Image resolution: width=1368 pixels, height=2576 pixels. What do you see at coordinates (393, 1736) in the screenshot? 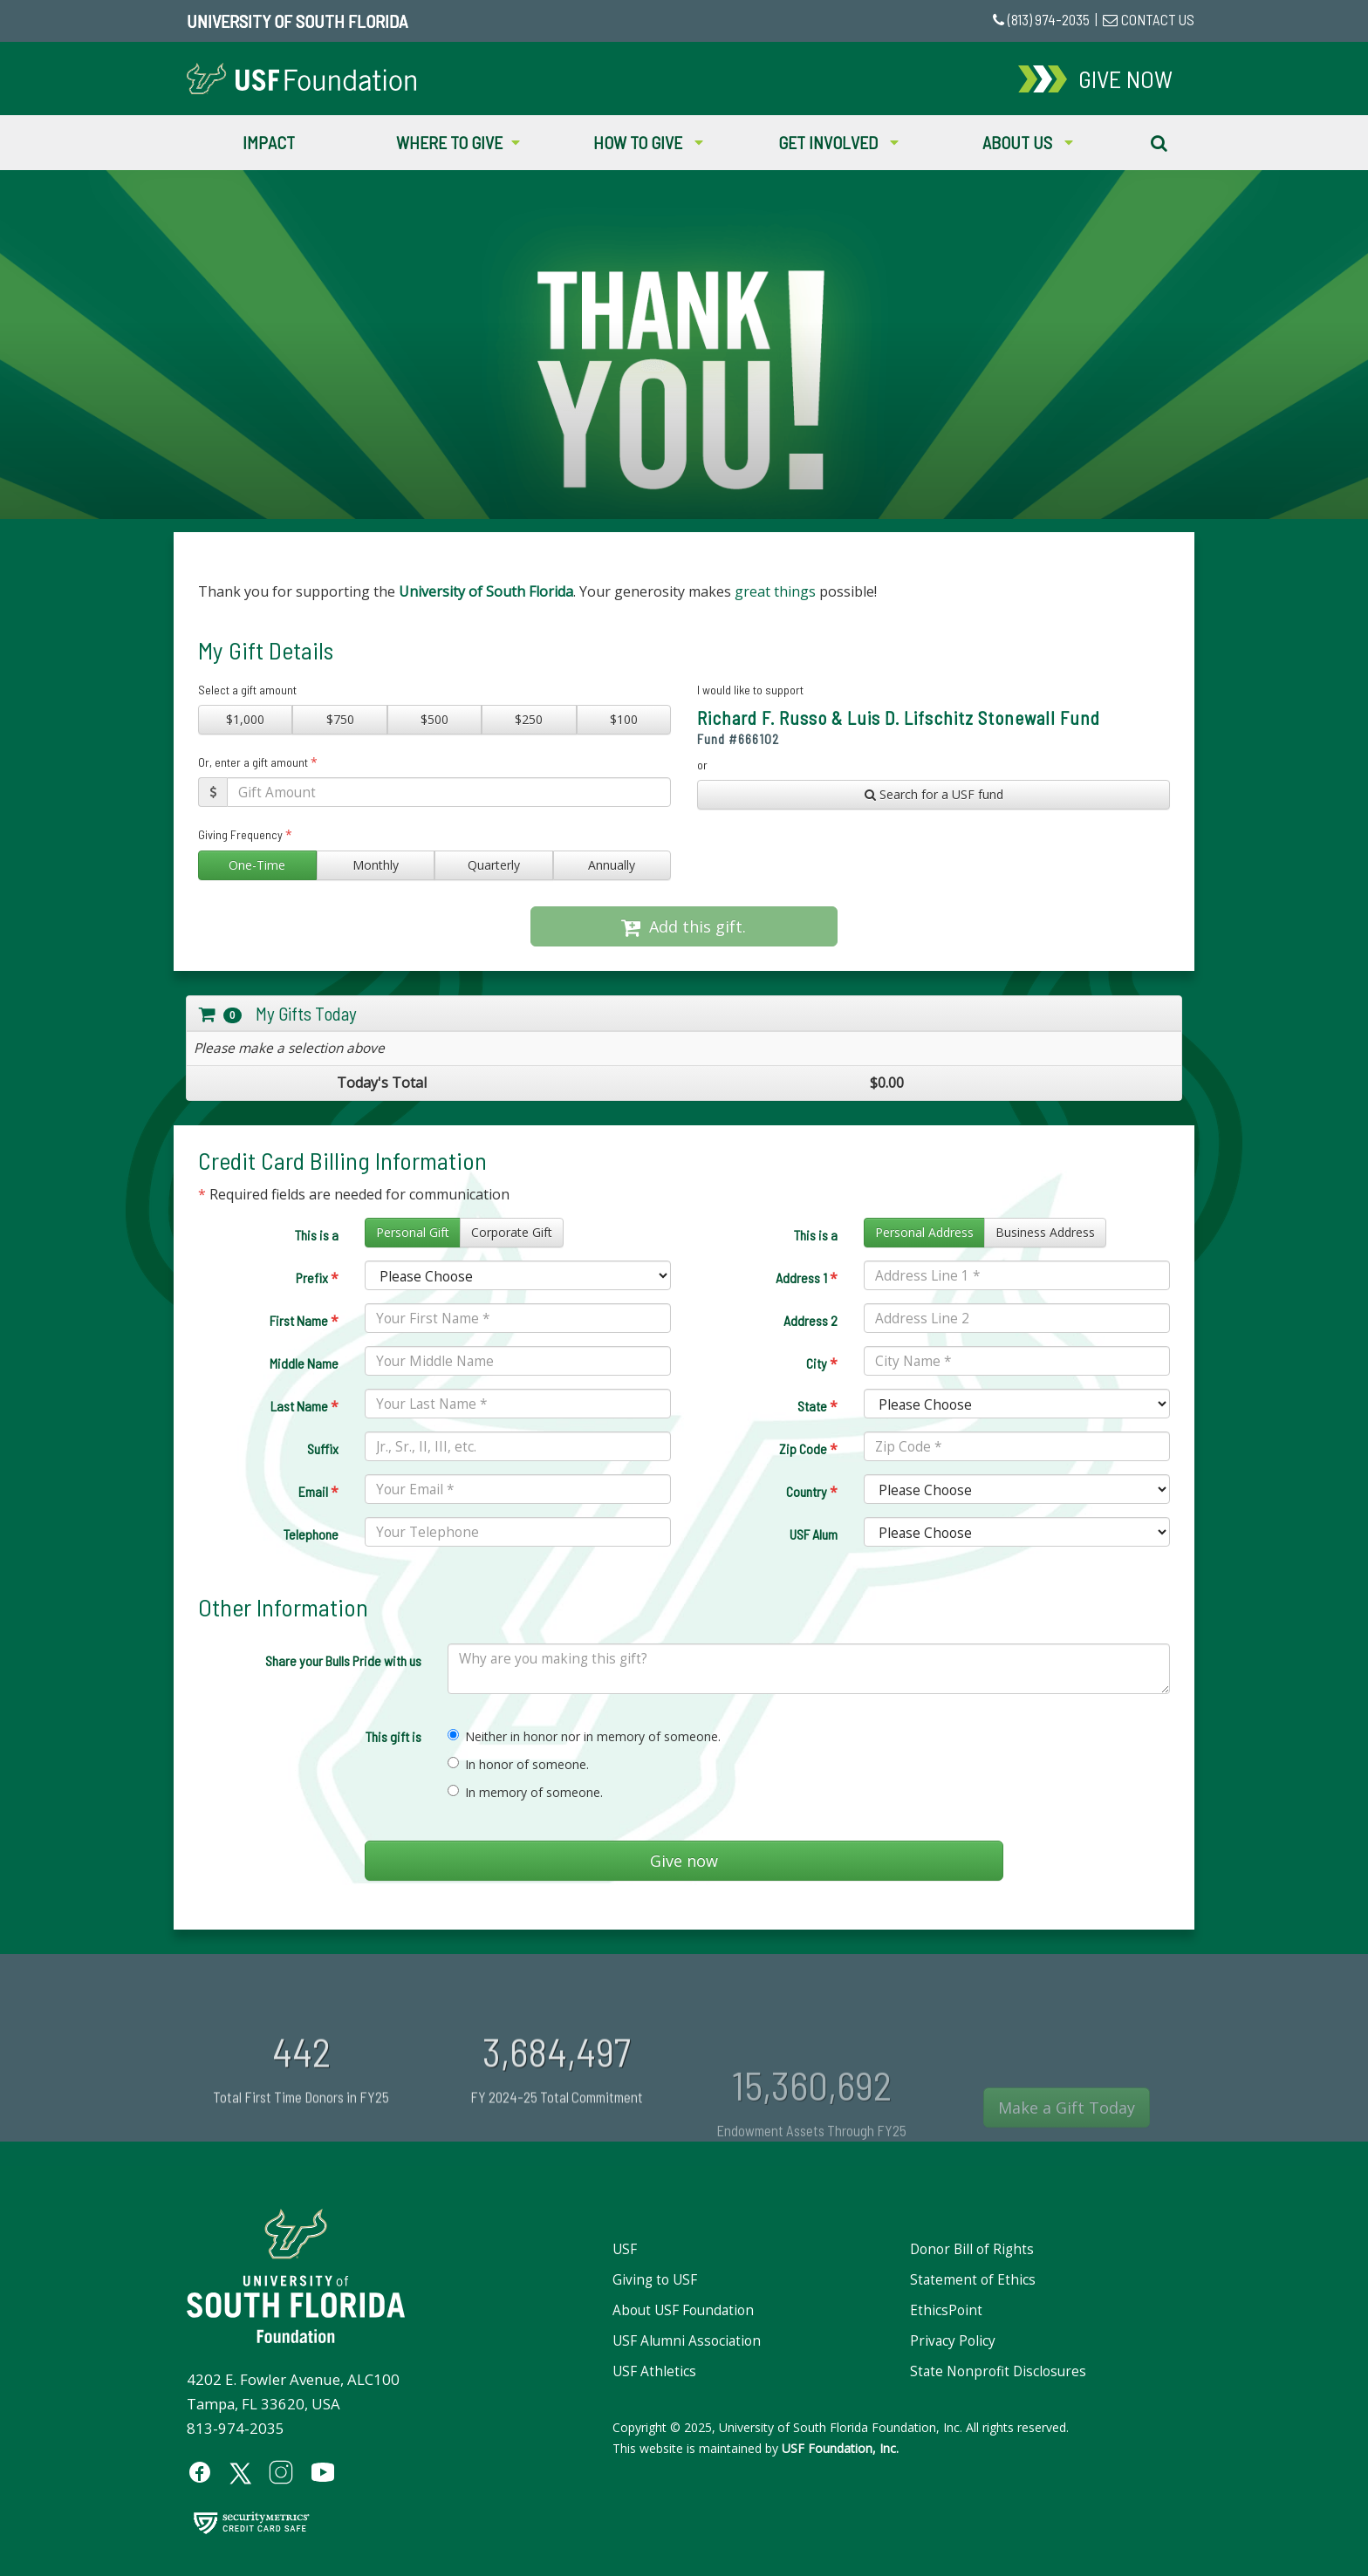
I see `This gift is` at bounding box center [393, 1736].